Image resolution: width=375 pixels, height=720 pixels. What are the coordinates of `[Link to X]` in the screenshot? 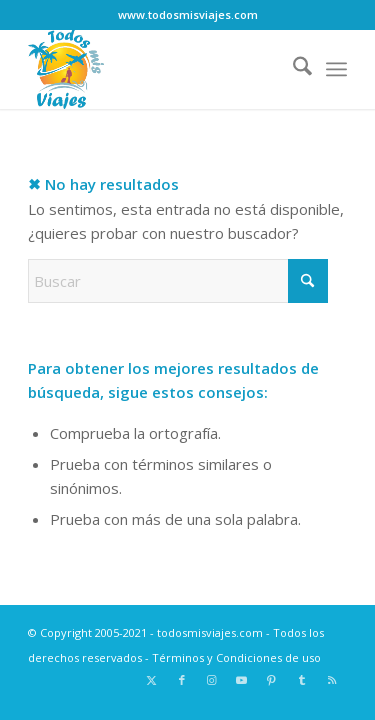 It's located at (152, 680).